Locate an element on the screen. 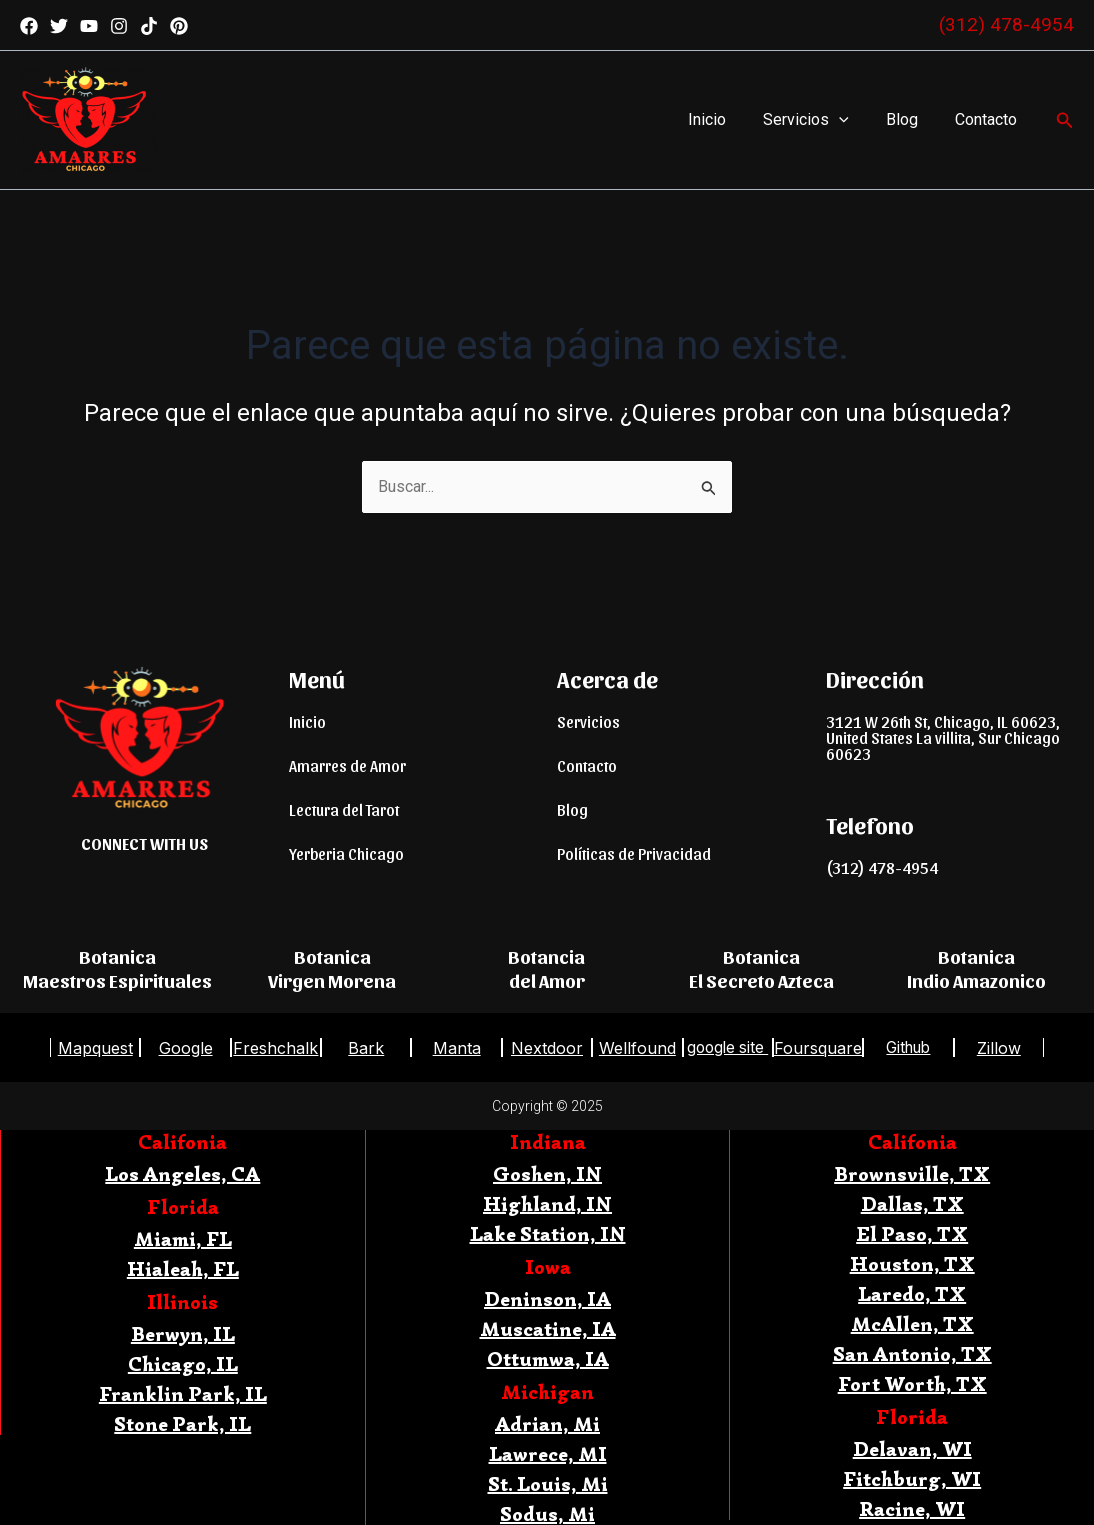 This screenshot has height=1525, width=1094. [Instagram] is located at coordinates (119, 26).